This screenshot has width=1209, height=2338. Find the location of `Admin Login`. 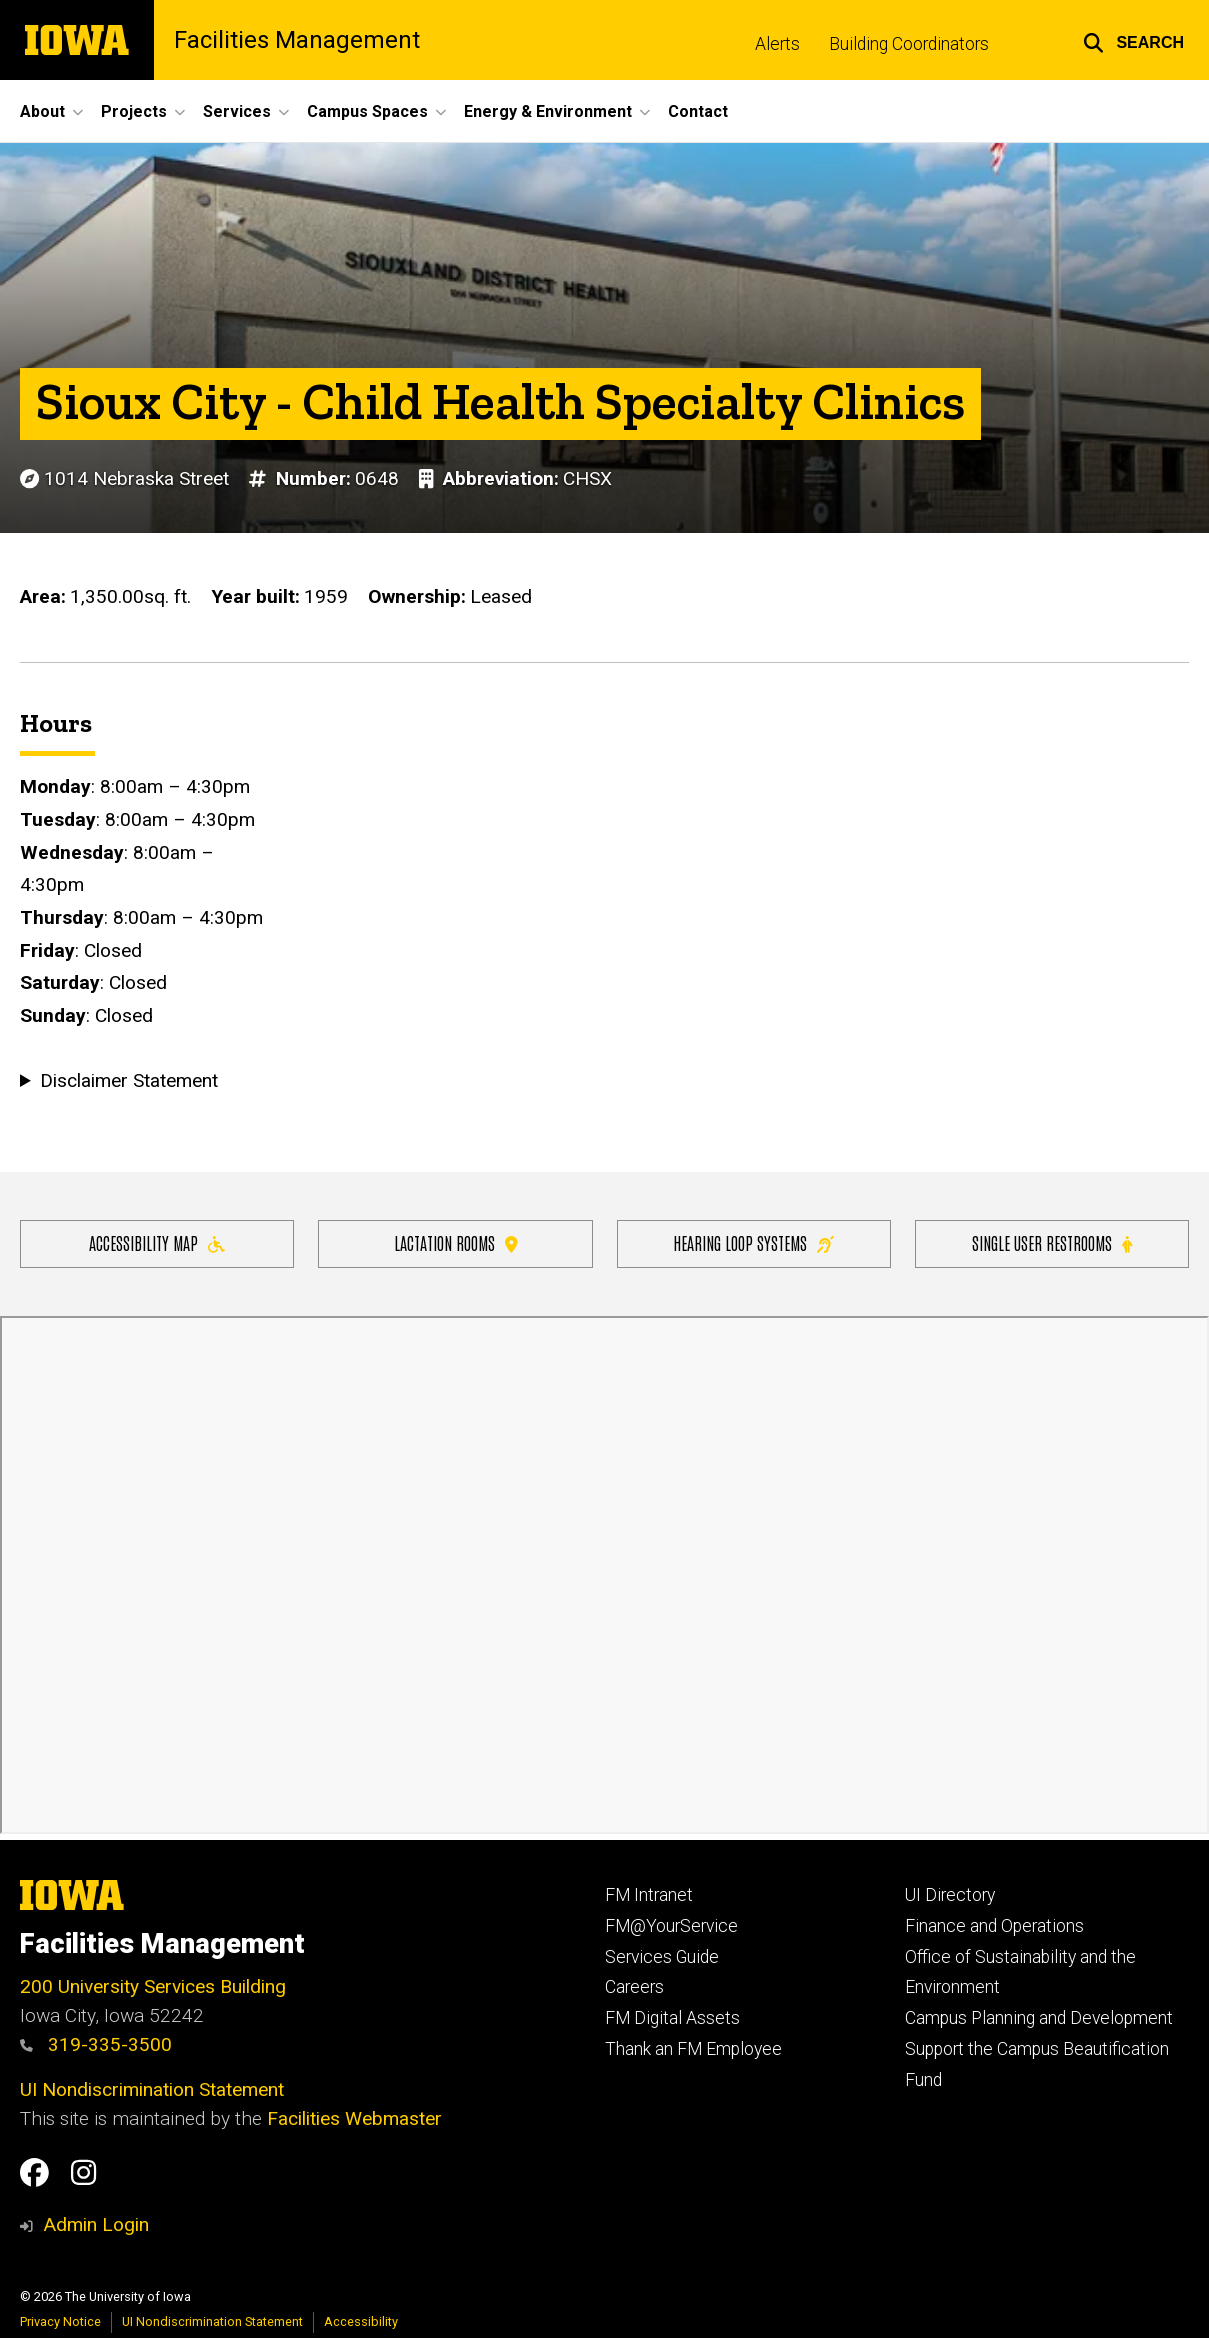

Admin Login is located at coordinates (96, 2224).